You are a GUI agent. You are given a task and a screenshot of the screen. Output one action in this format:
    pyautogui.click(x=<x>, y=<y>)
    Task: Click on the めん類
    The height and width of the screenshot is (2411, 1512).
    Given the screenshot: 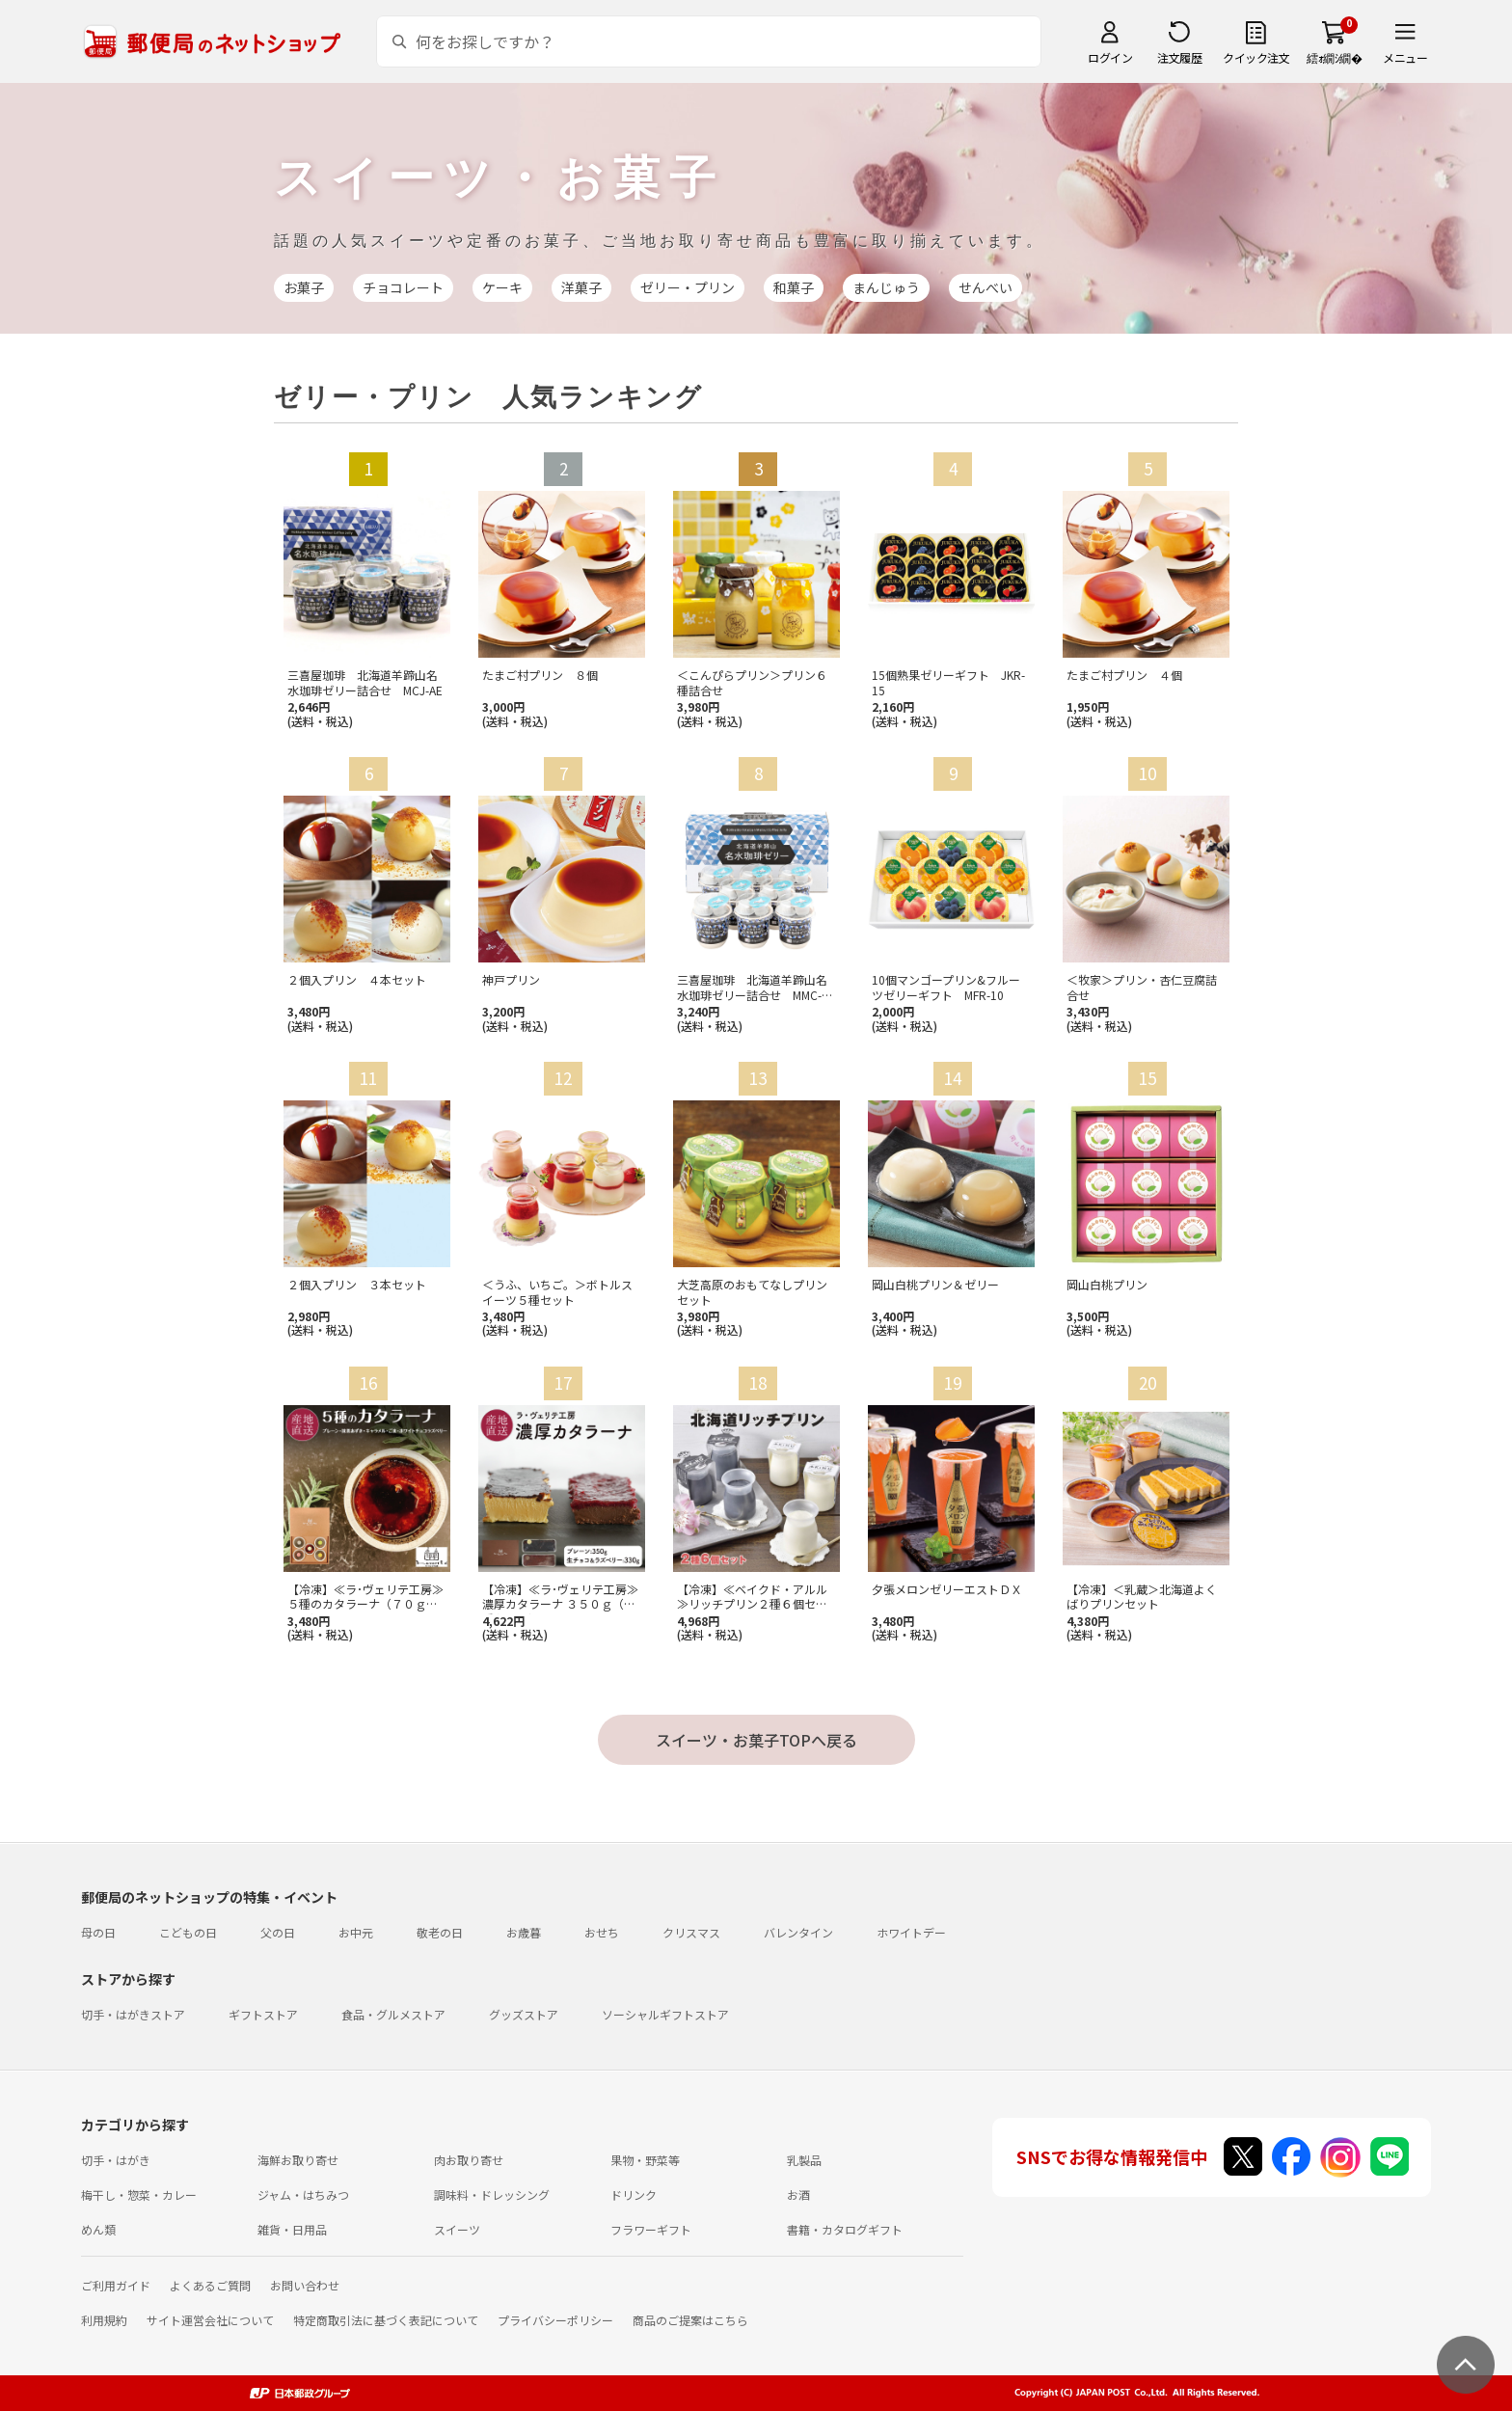 What is the action you would take?
    pyautogui.click(x=98, y=2229)
    